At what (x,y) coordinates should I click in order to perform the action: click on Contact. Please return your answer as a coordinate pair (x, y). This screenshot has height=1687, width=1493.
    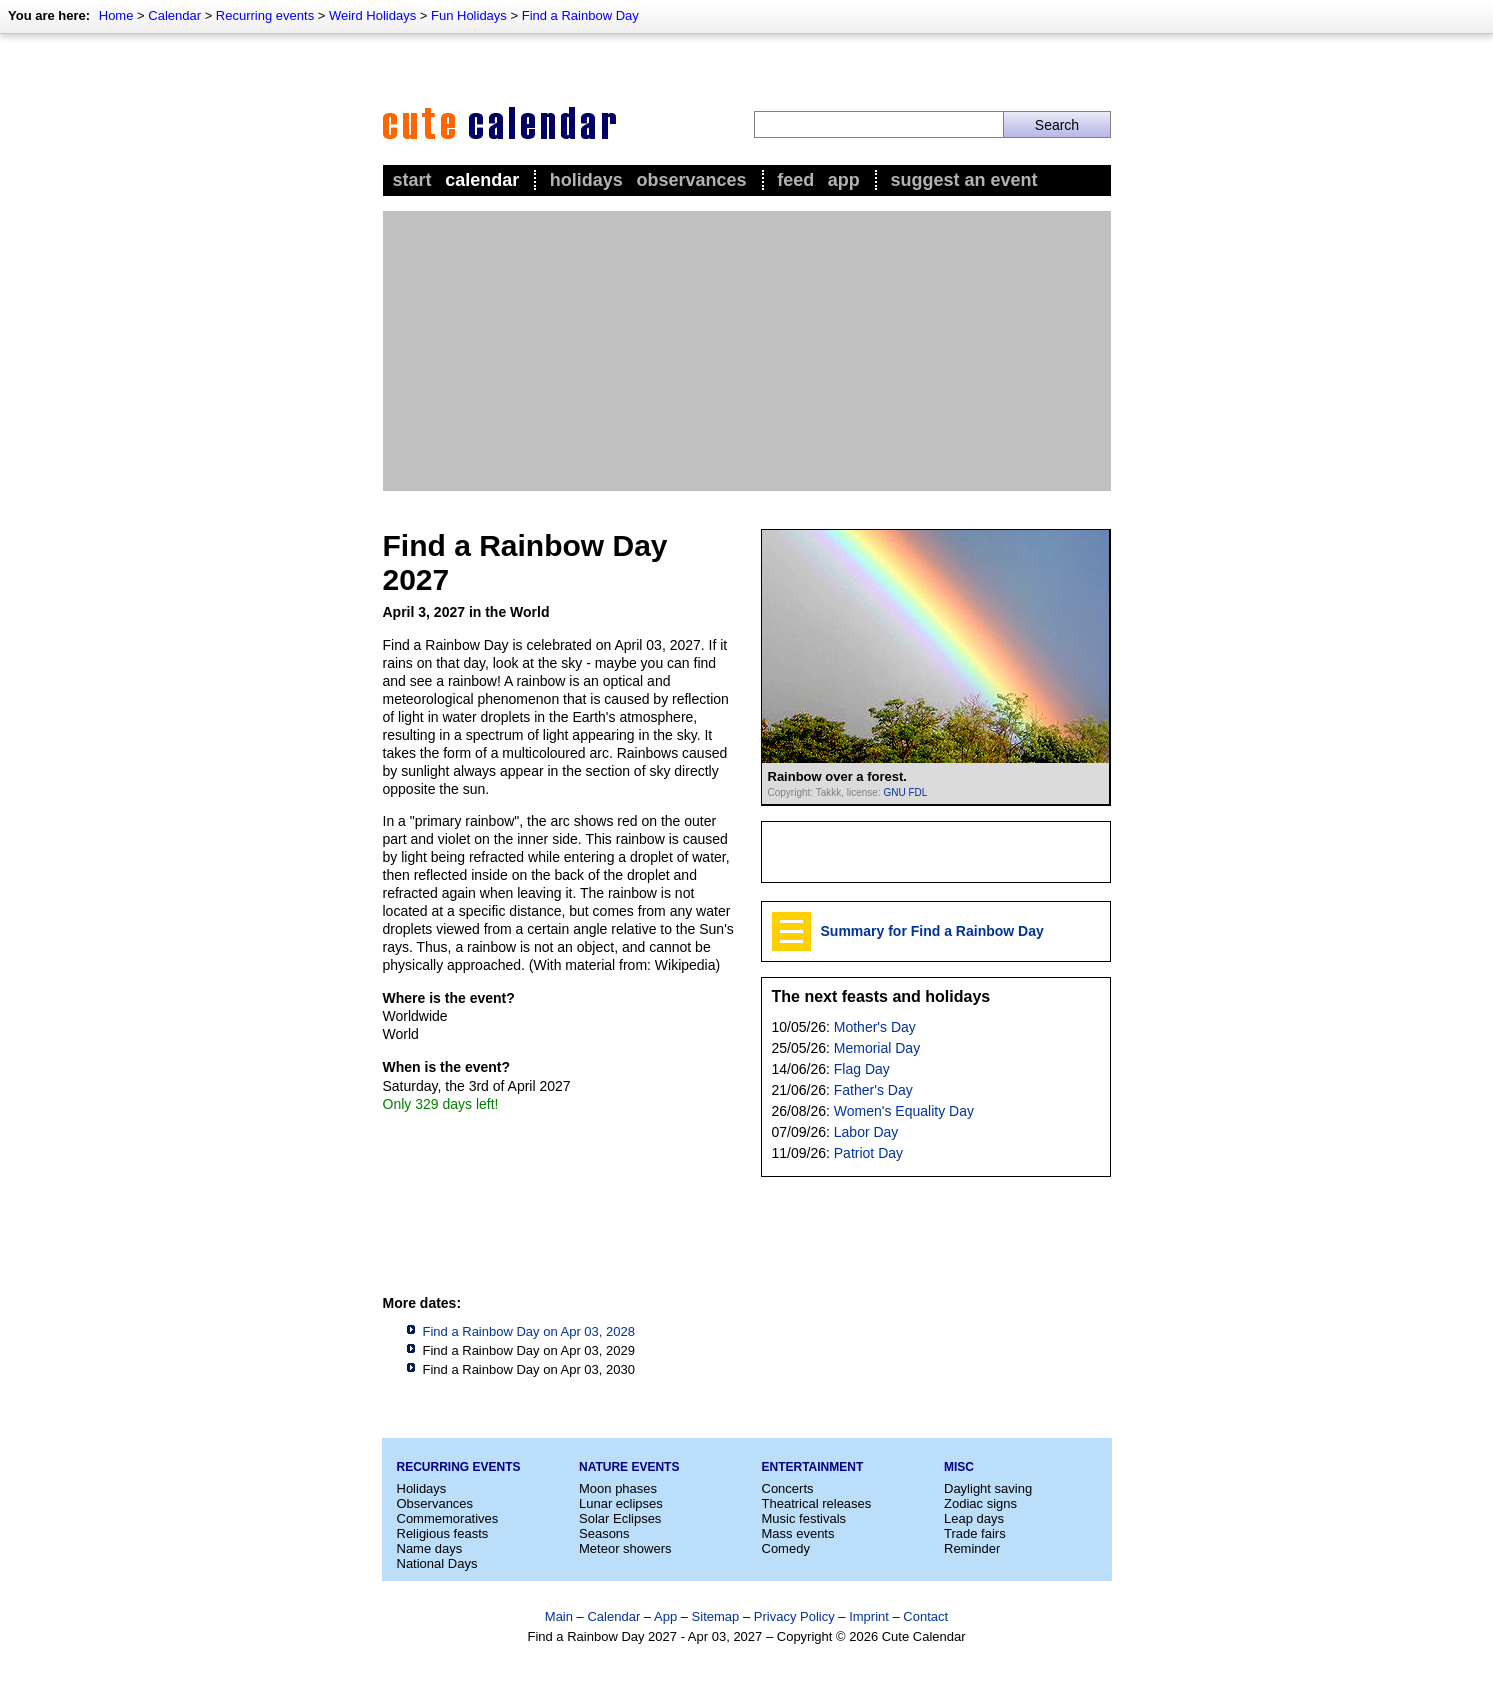
    Looking at the image, I should click on (925, 1616).